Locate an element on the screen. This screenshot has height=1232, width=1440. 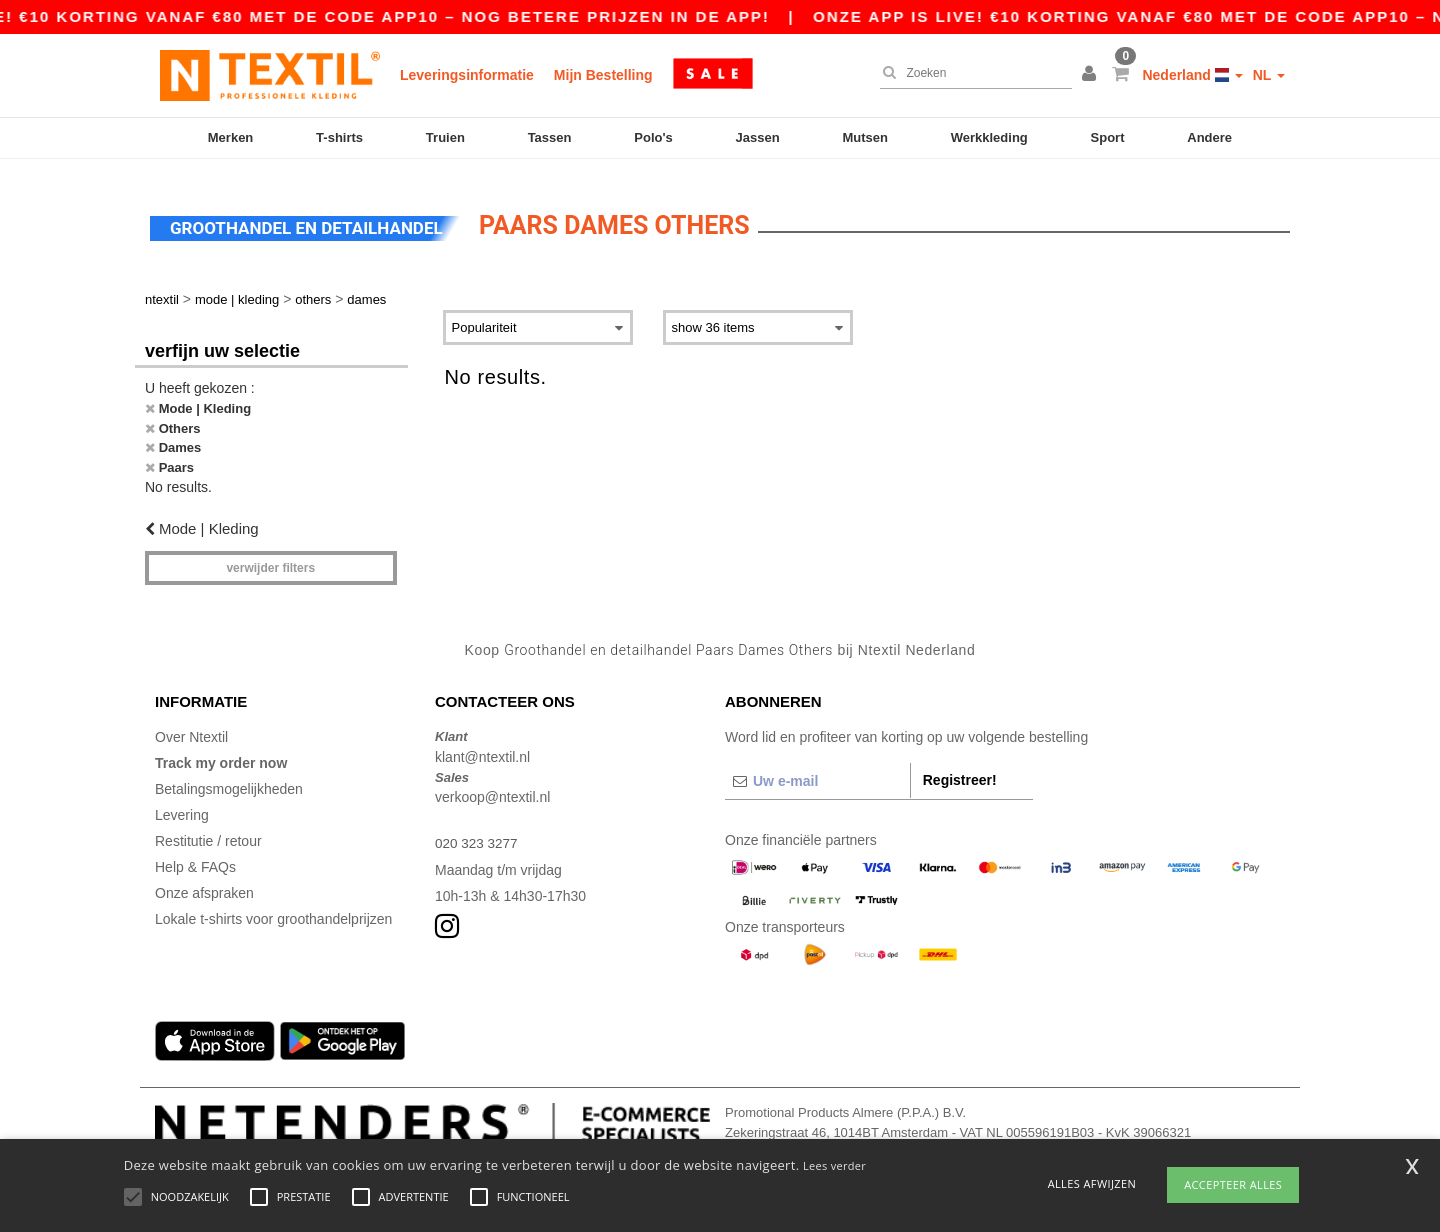
020 323 3277 is located at coordinates (478, 831).